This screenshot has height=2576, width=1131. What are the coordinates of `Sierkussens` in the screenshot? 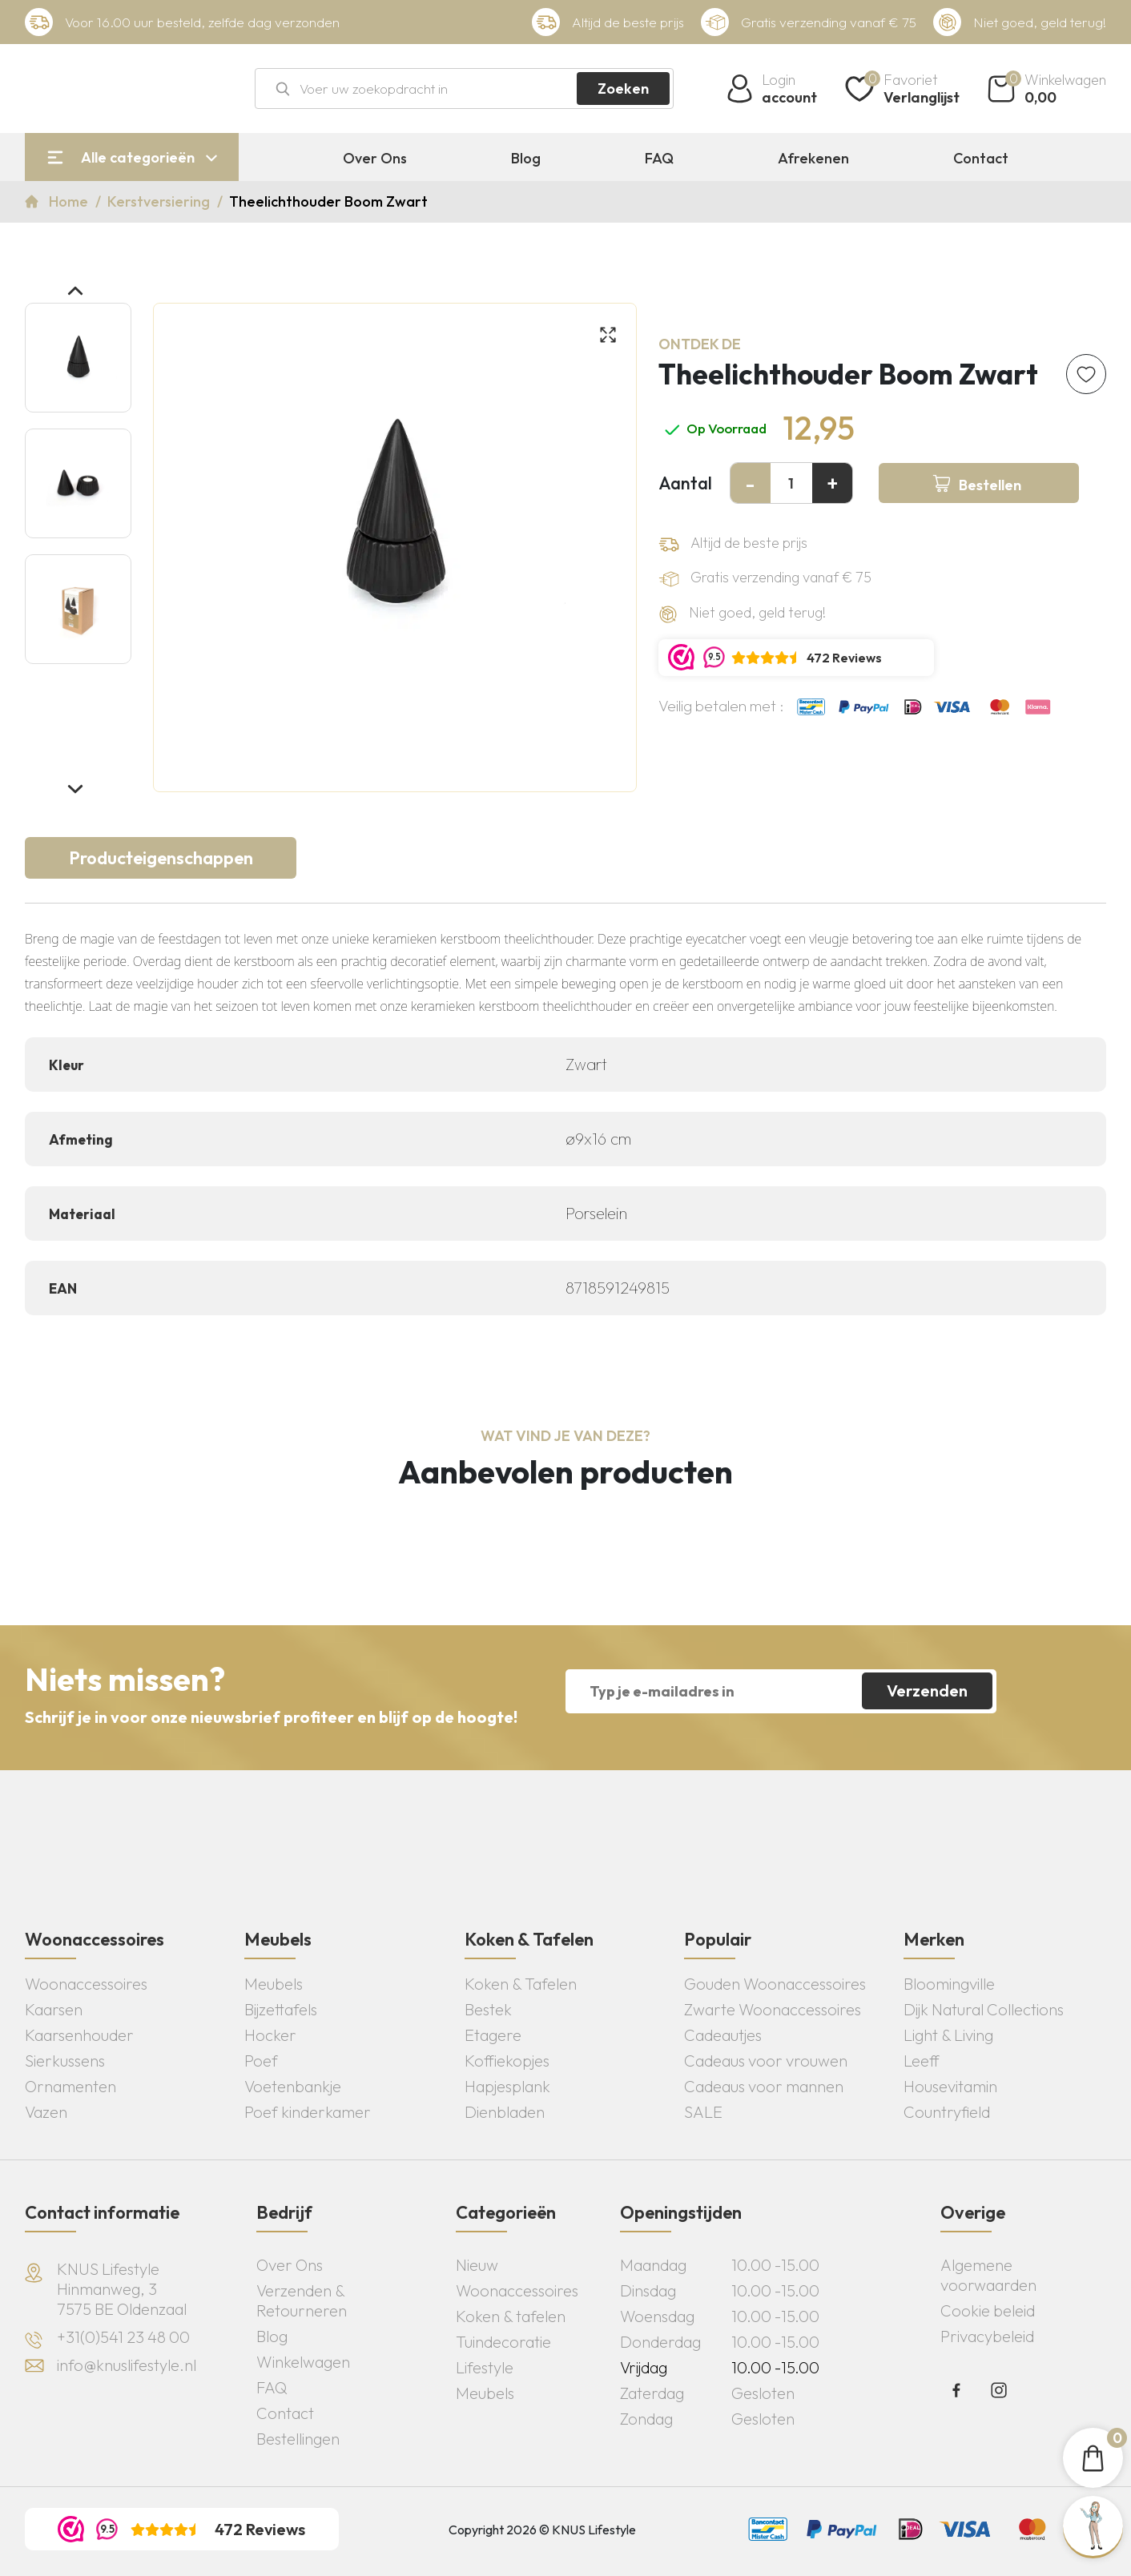 It's located at (65, 2061).